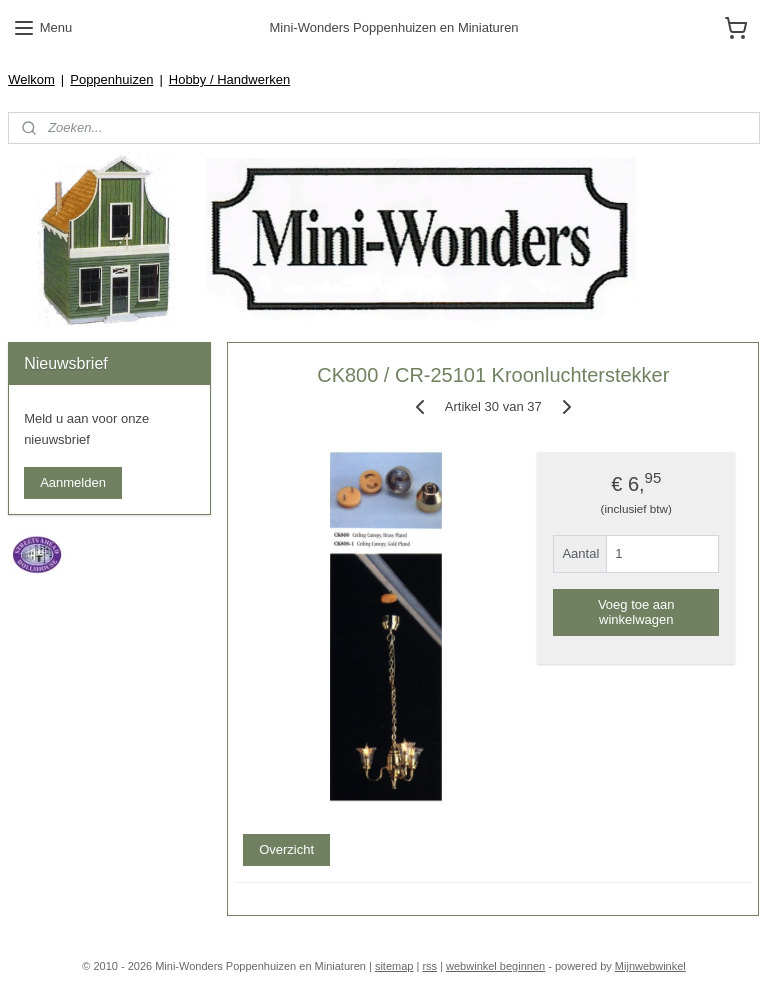 This screenshot has width=768, height=1003. What do you see at coordinates (636, 611) in the screenshot?
I see `Voeg toe aan winkelwagen` at bounding box center [636, 611].